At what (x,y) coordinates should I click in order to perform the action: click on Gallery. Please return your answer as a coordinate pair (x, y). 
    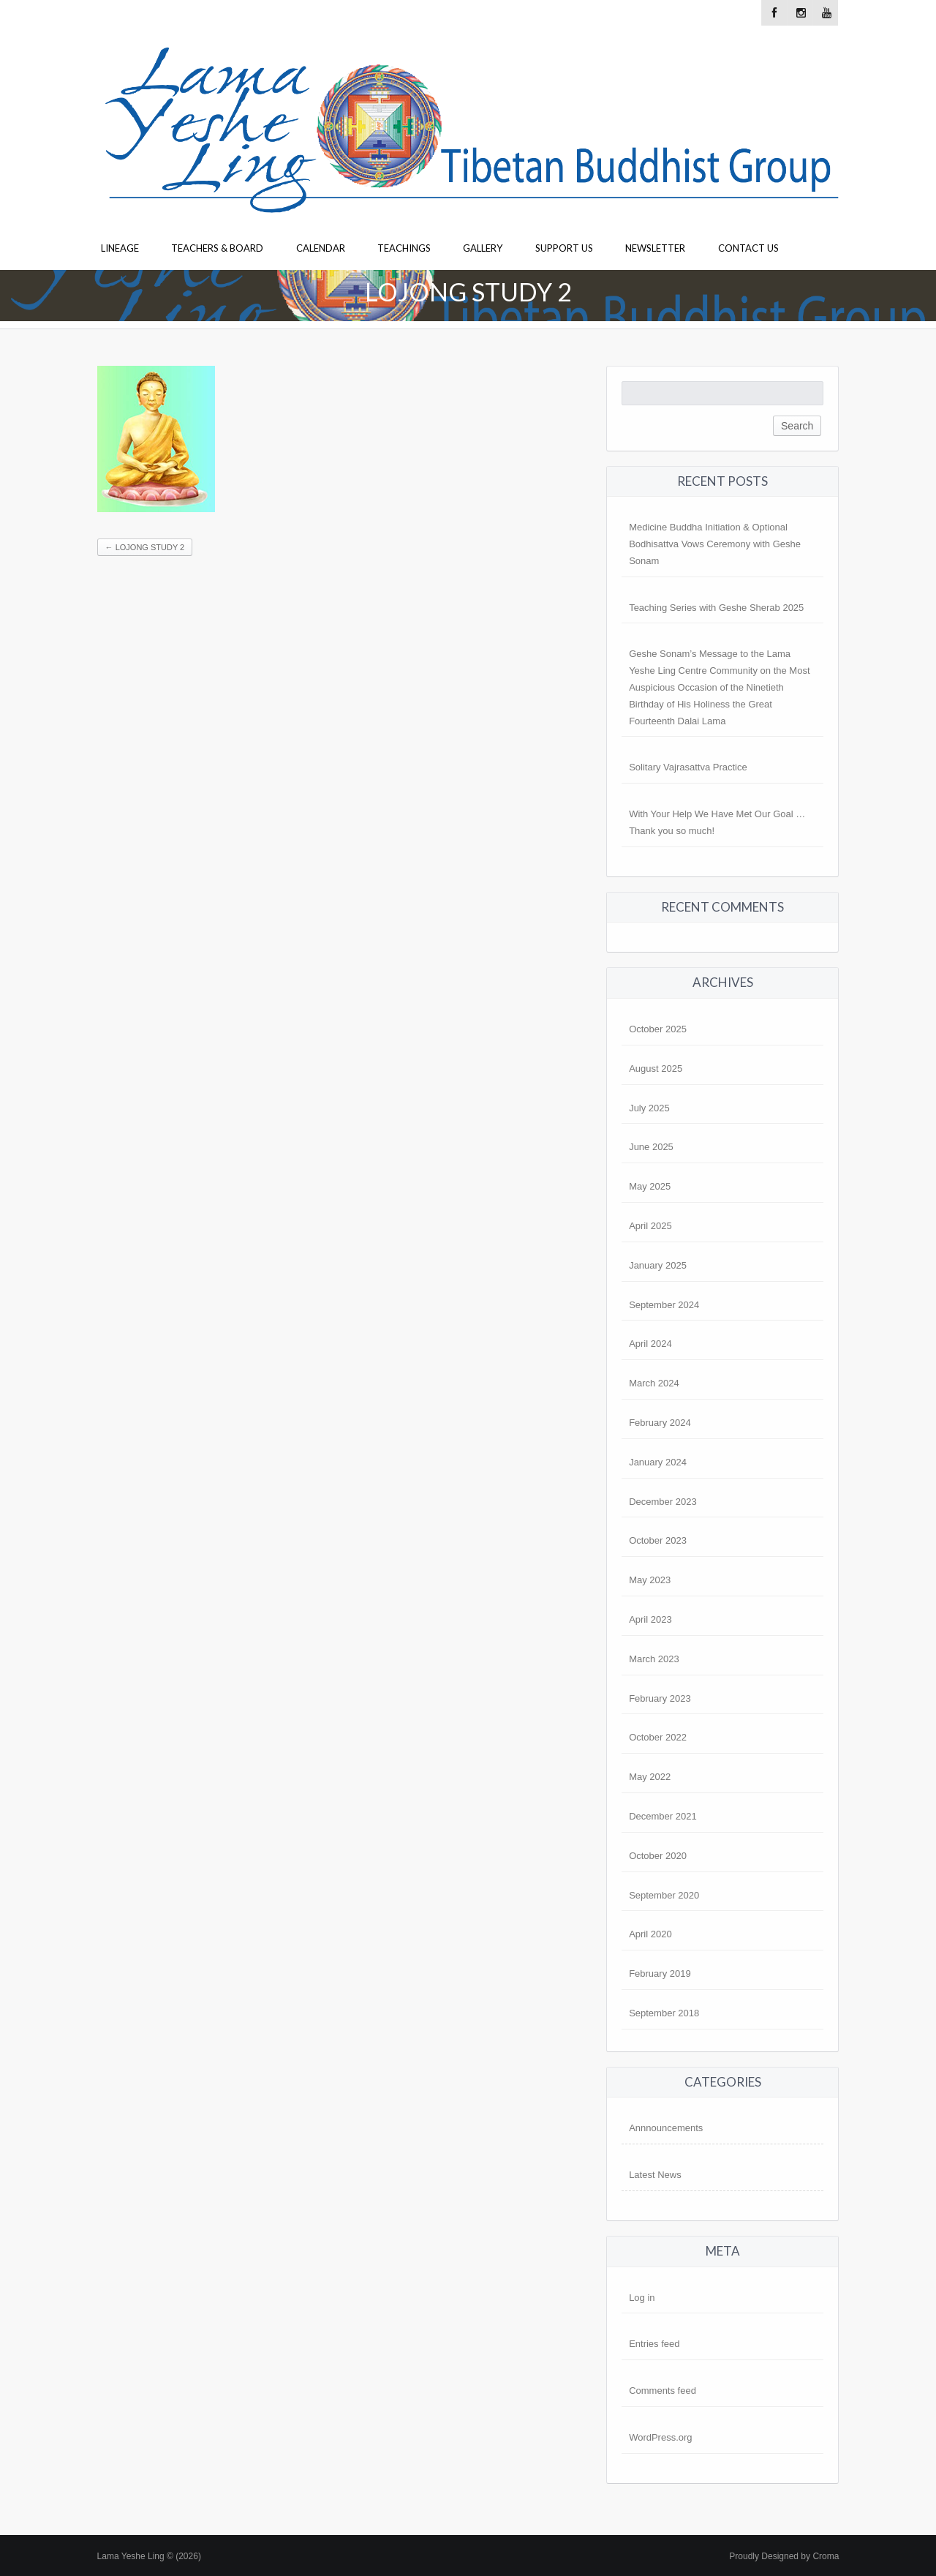
    Looking at the image, I should click on (482, 248).